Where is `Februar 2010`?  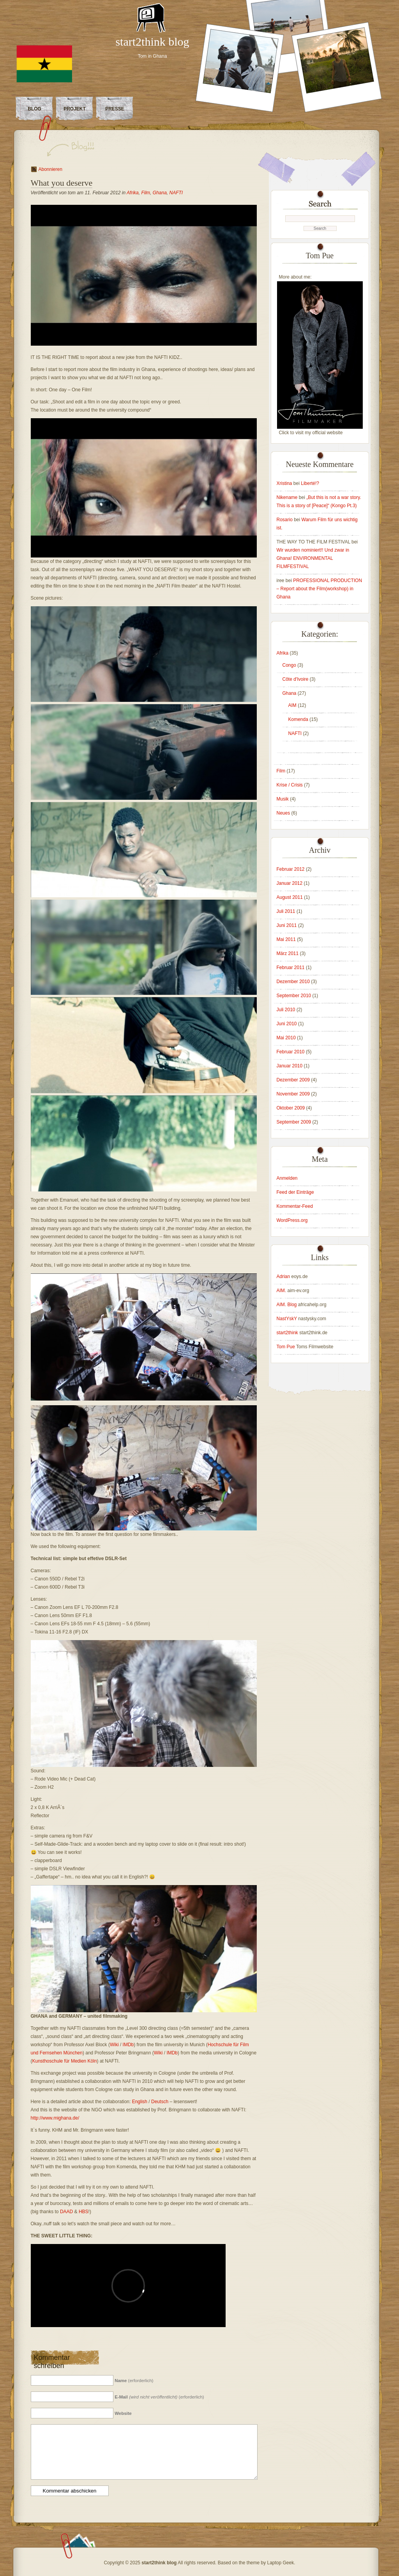 Februar 2010 is located at coordinates (291, 1052).